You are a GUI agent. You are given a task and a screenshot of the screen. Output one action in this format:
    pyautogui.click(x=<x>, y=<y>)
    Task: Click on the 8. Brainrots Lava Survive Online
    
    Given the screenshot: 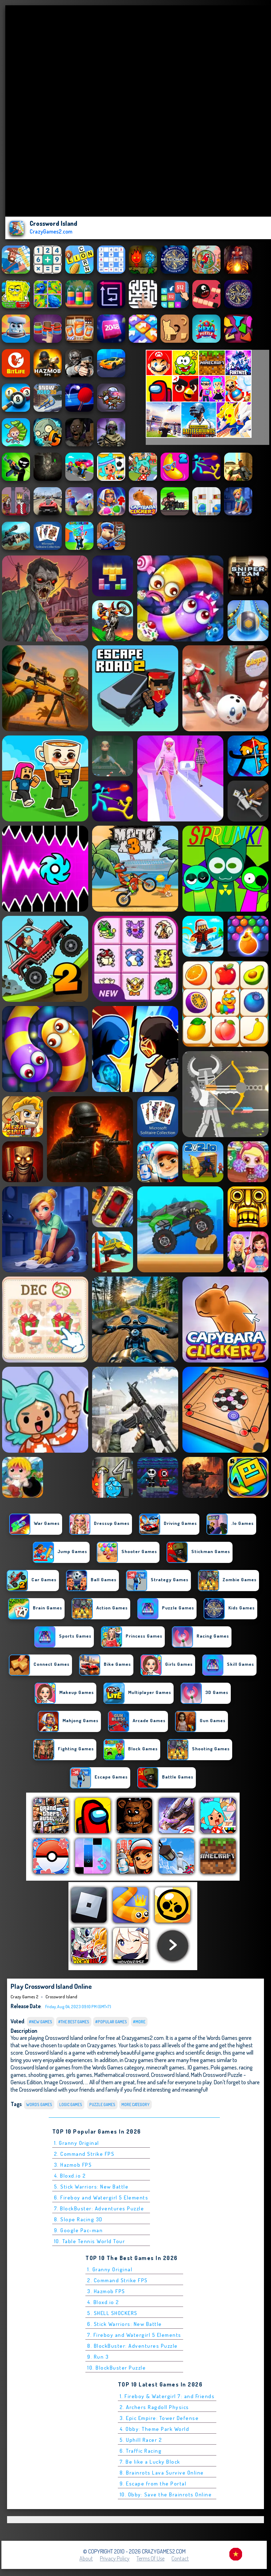 What is the action you would take?
    pyautogui.click(x=162, y=2472)
    